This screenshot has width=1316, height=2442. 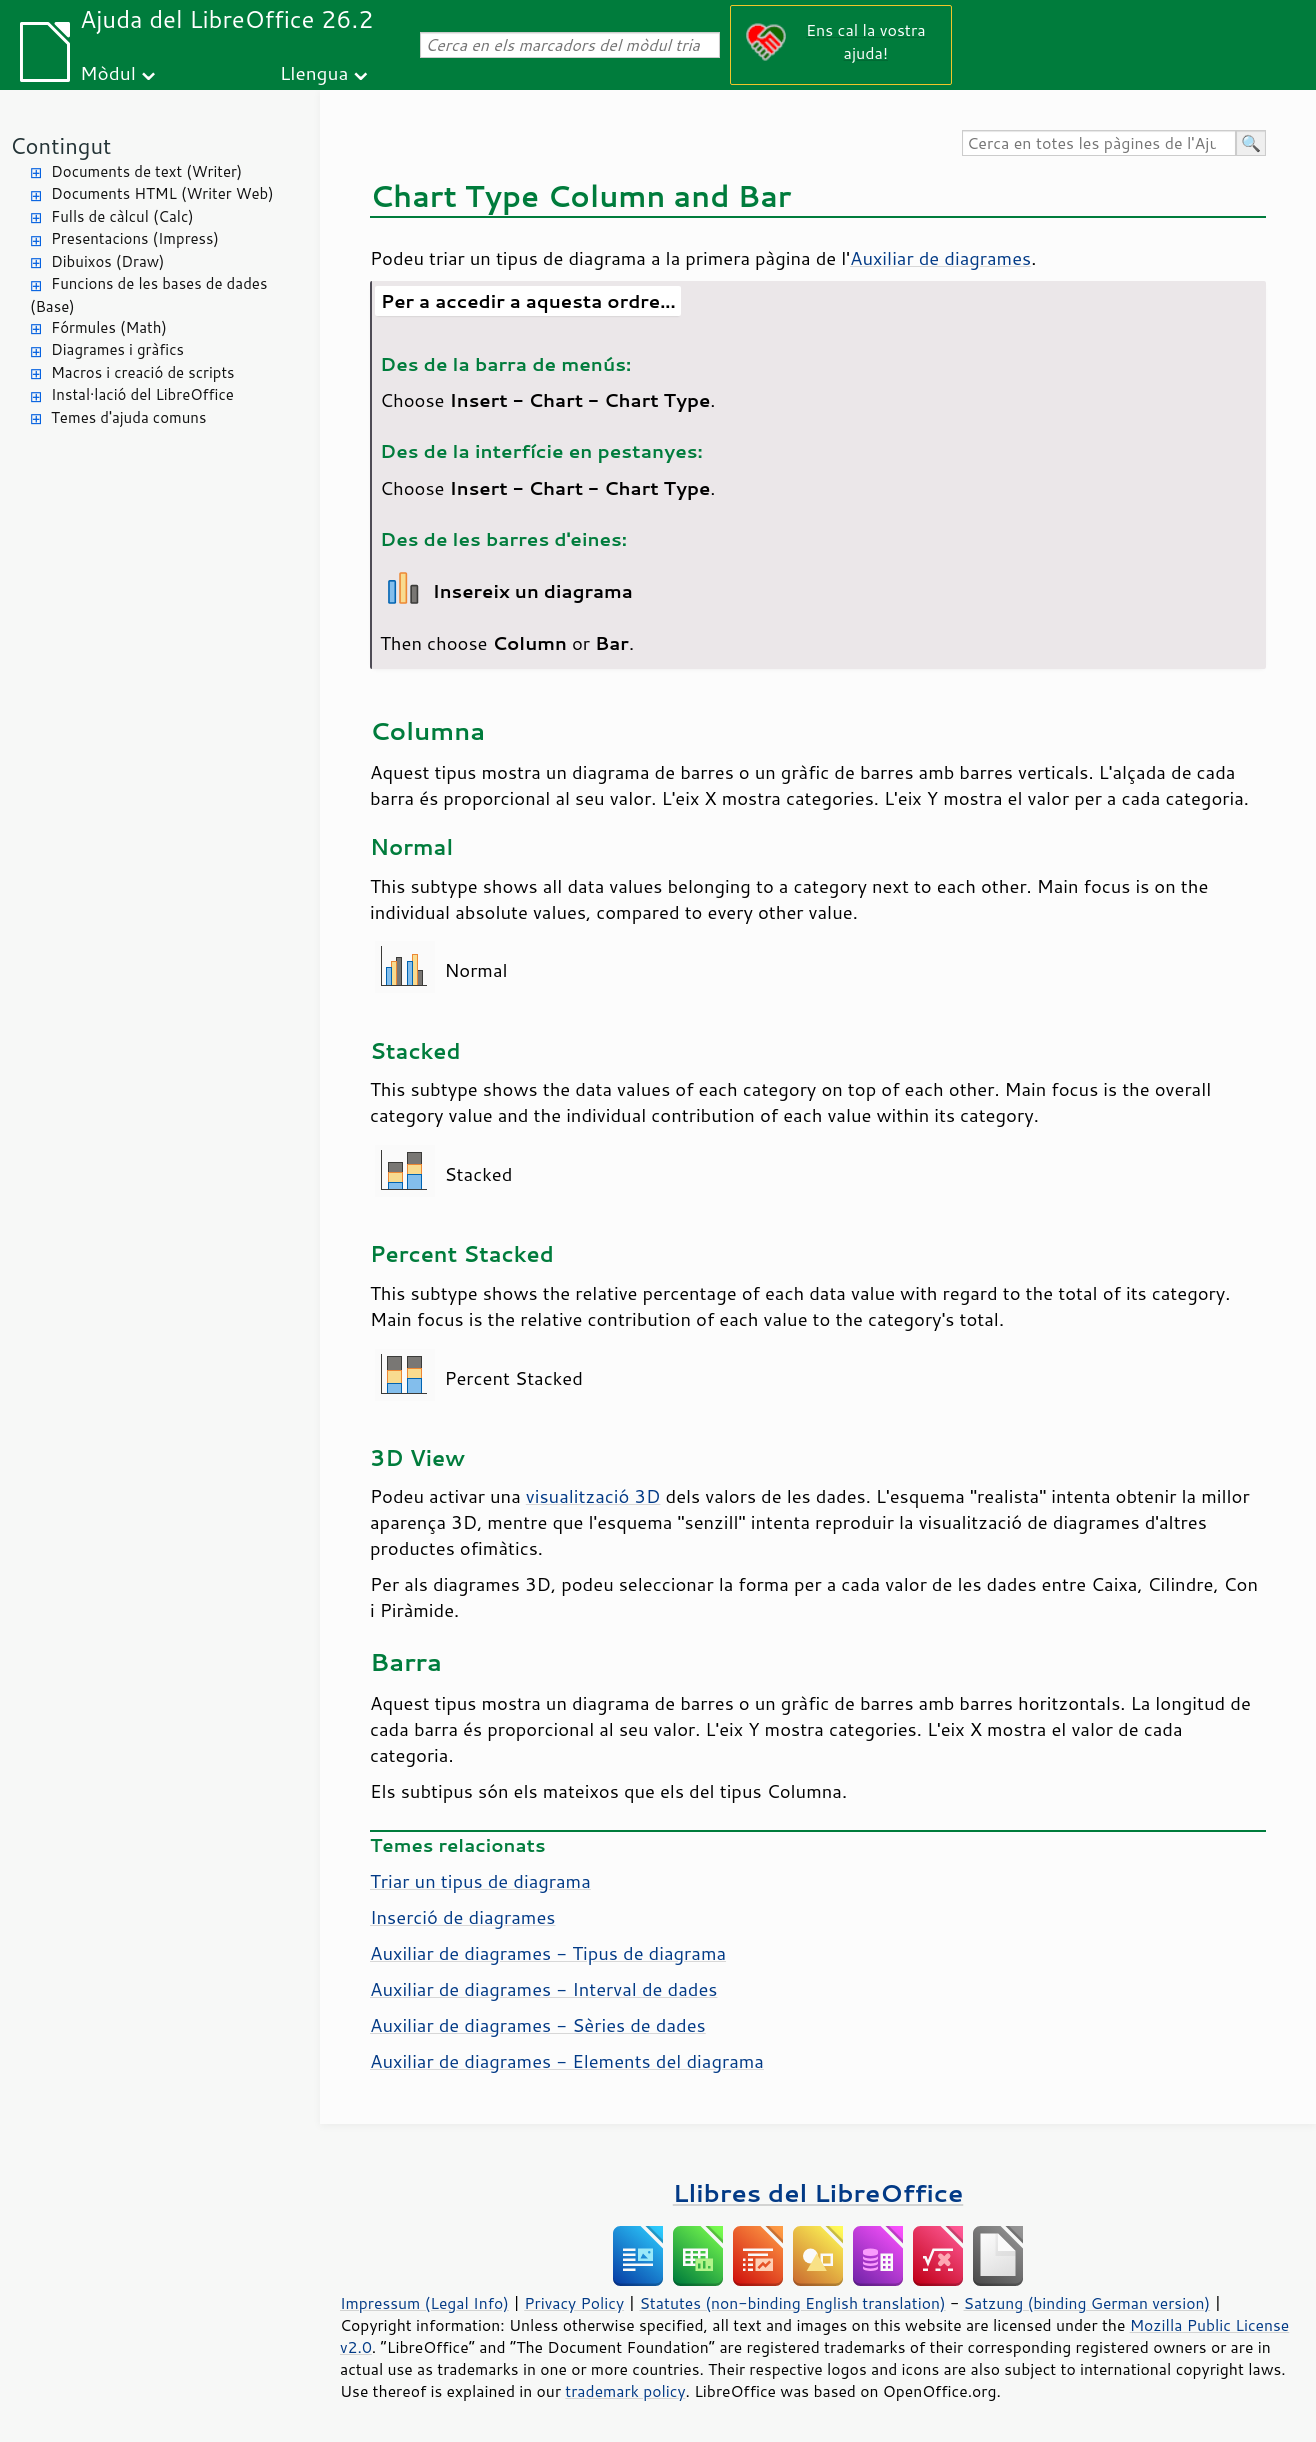 I want to click on Diagrames i gràfics, so click(x=117, y=349).